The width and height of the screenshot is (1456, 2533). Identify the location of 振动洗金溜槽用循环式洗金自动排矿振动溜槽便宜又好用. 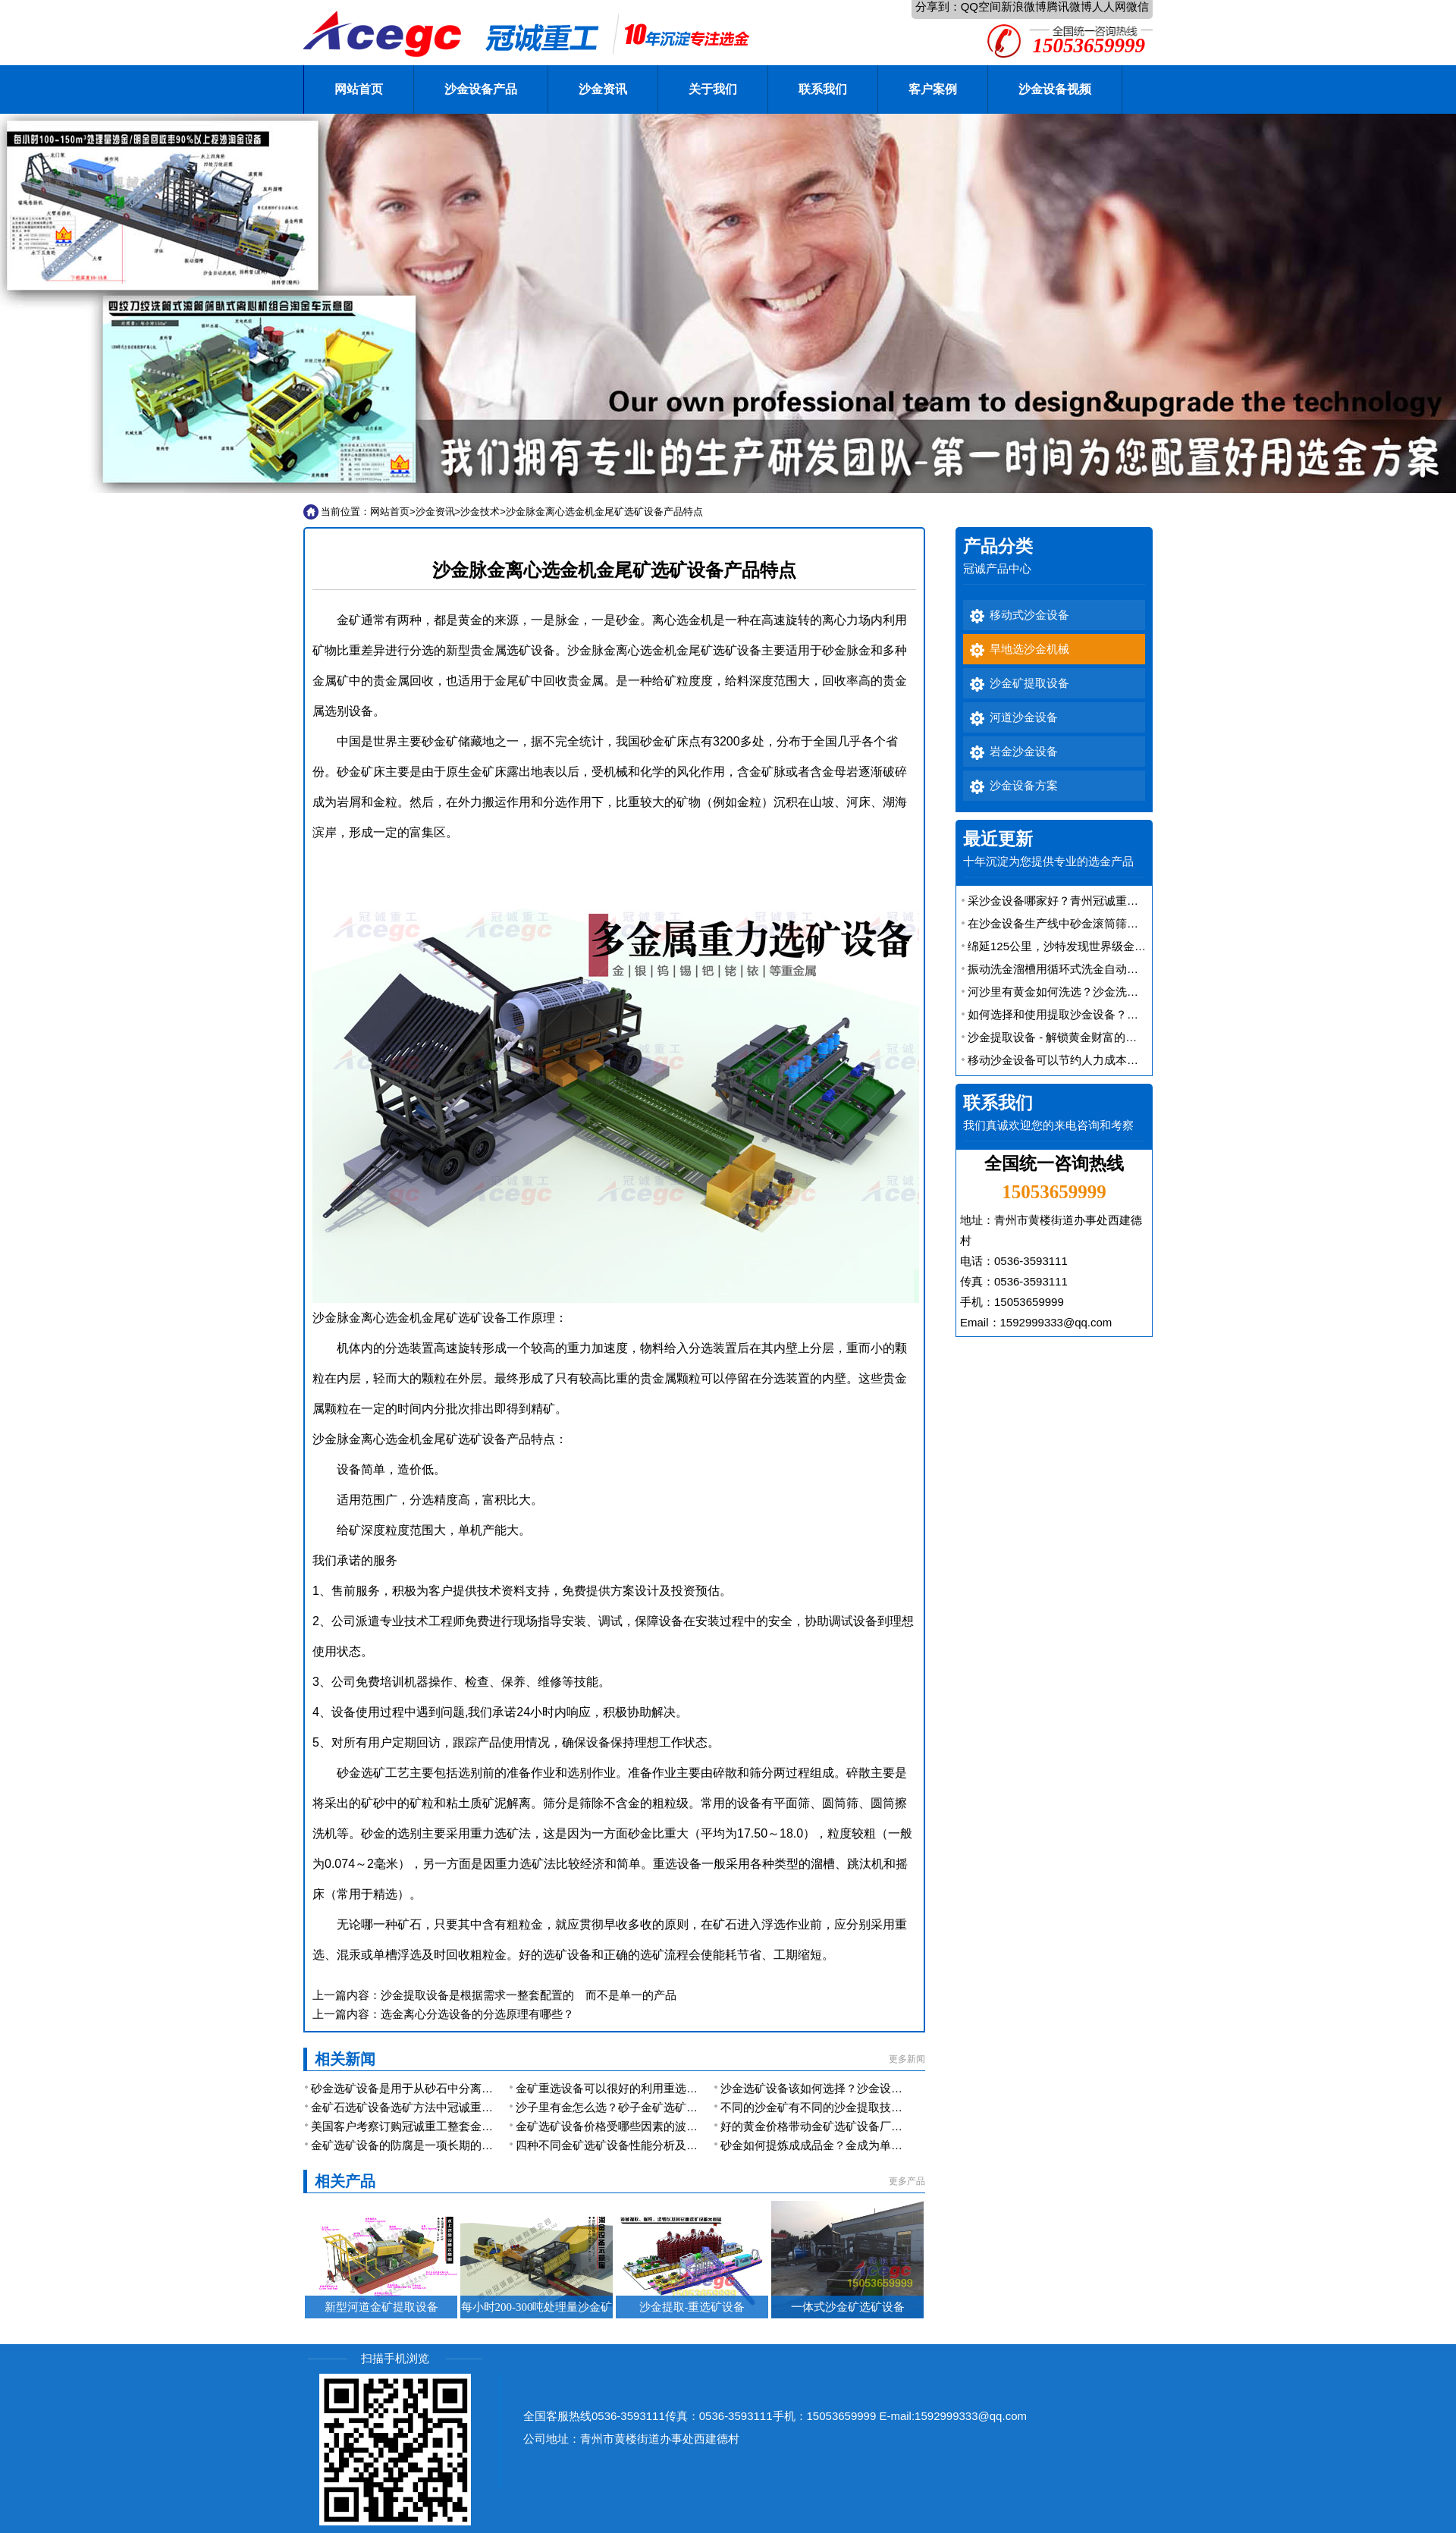
(1110, 968).